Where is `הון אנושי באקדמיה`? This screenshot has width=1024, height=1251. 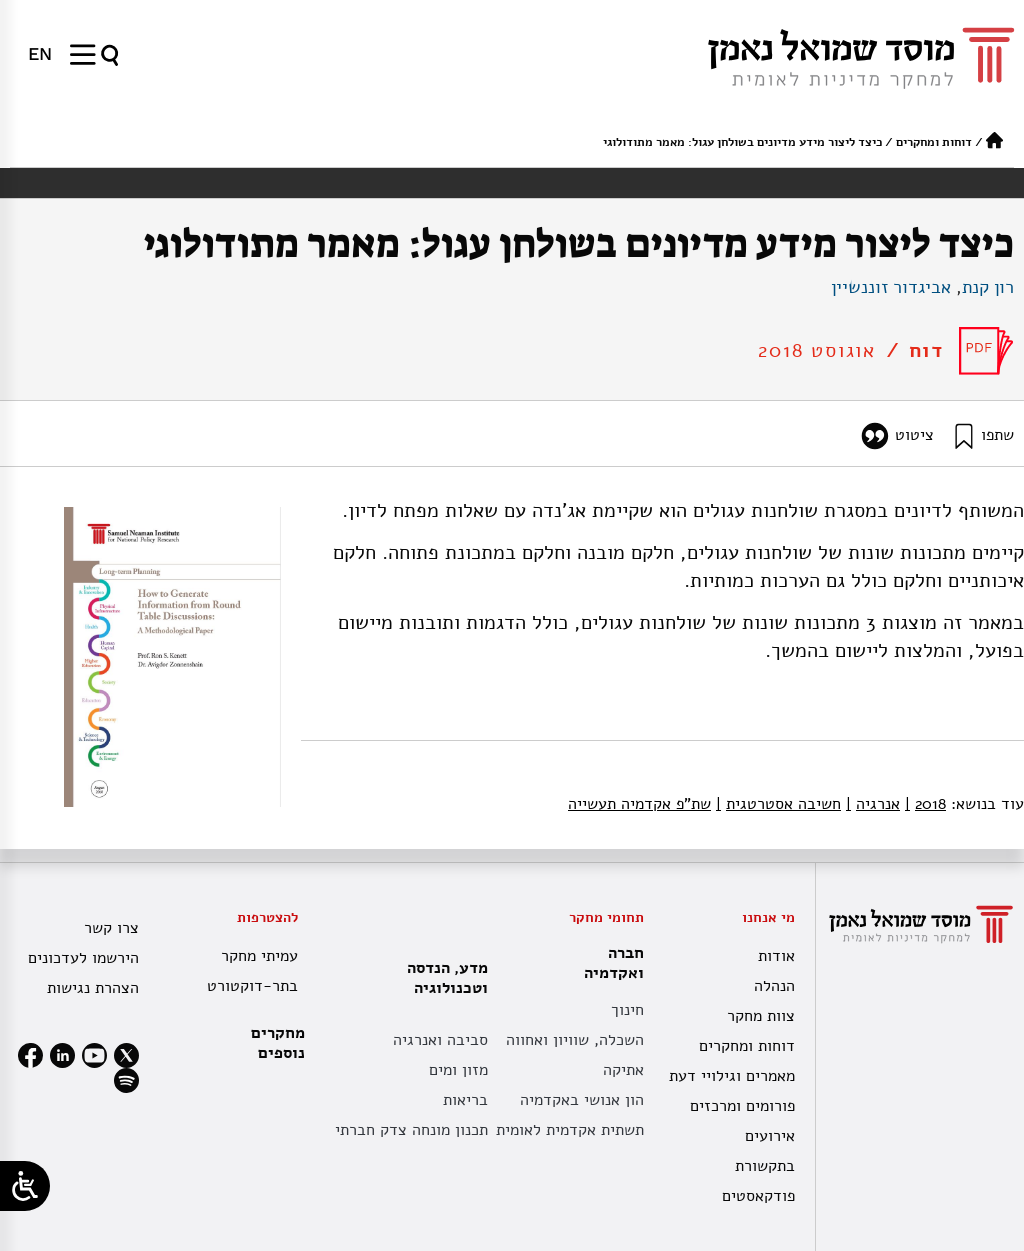
הון אנושי באקדמיה is located at coordinates (582, 1100).